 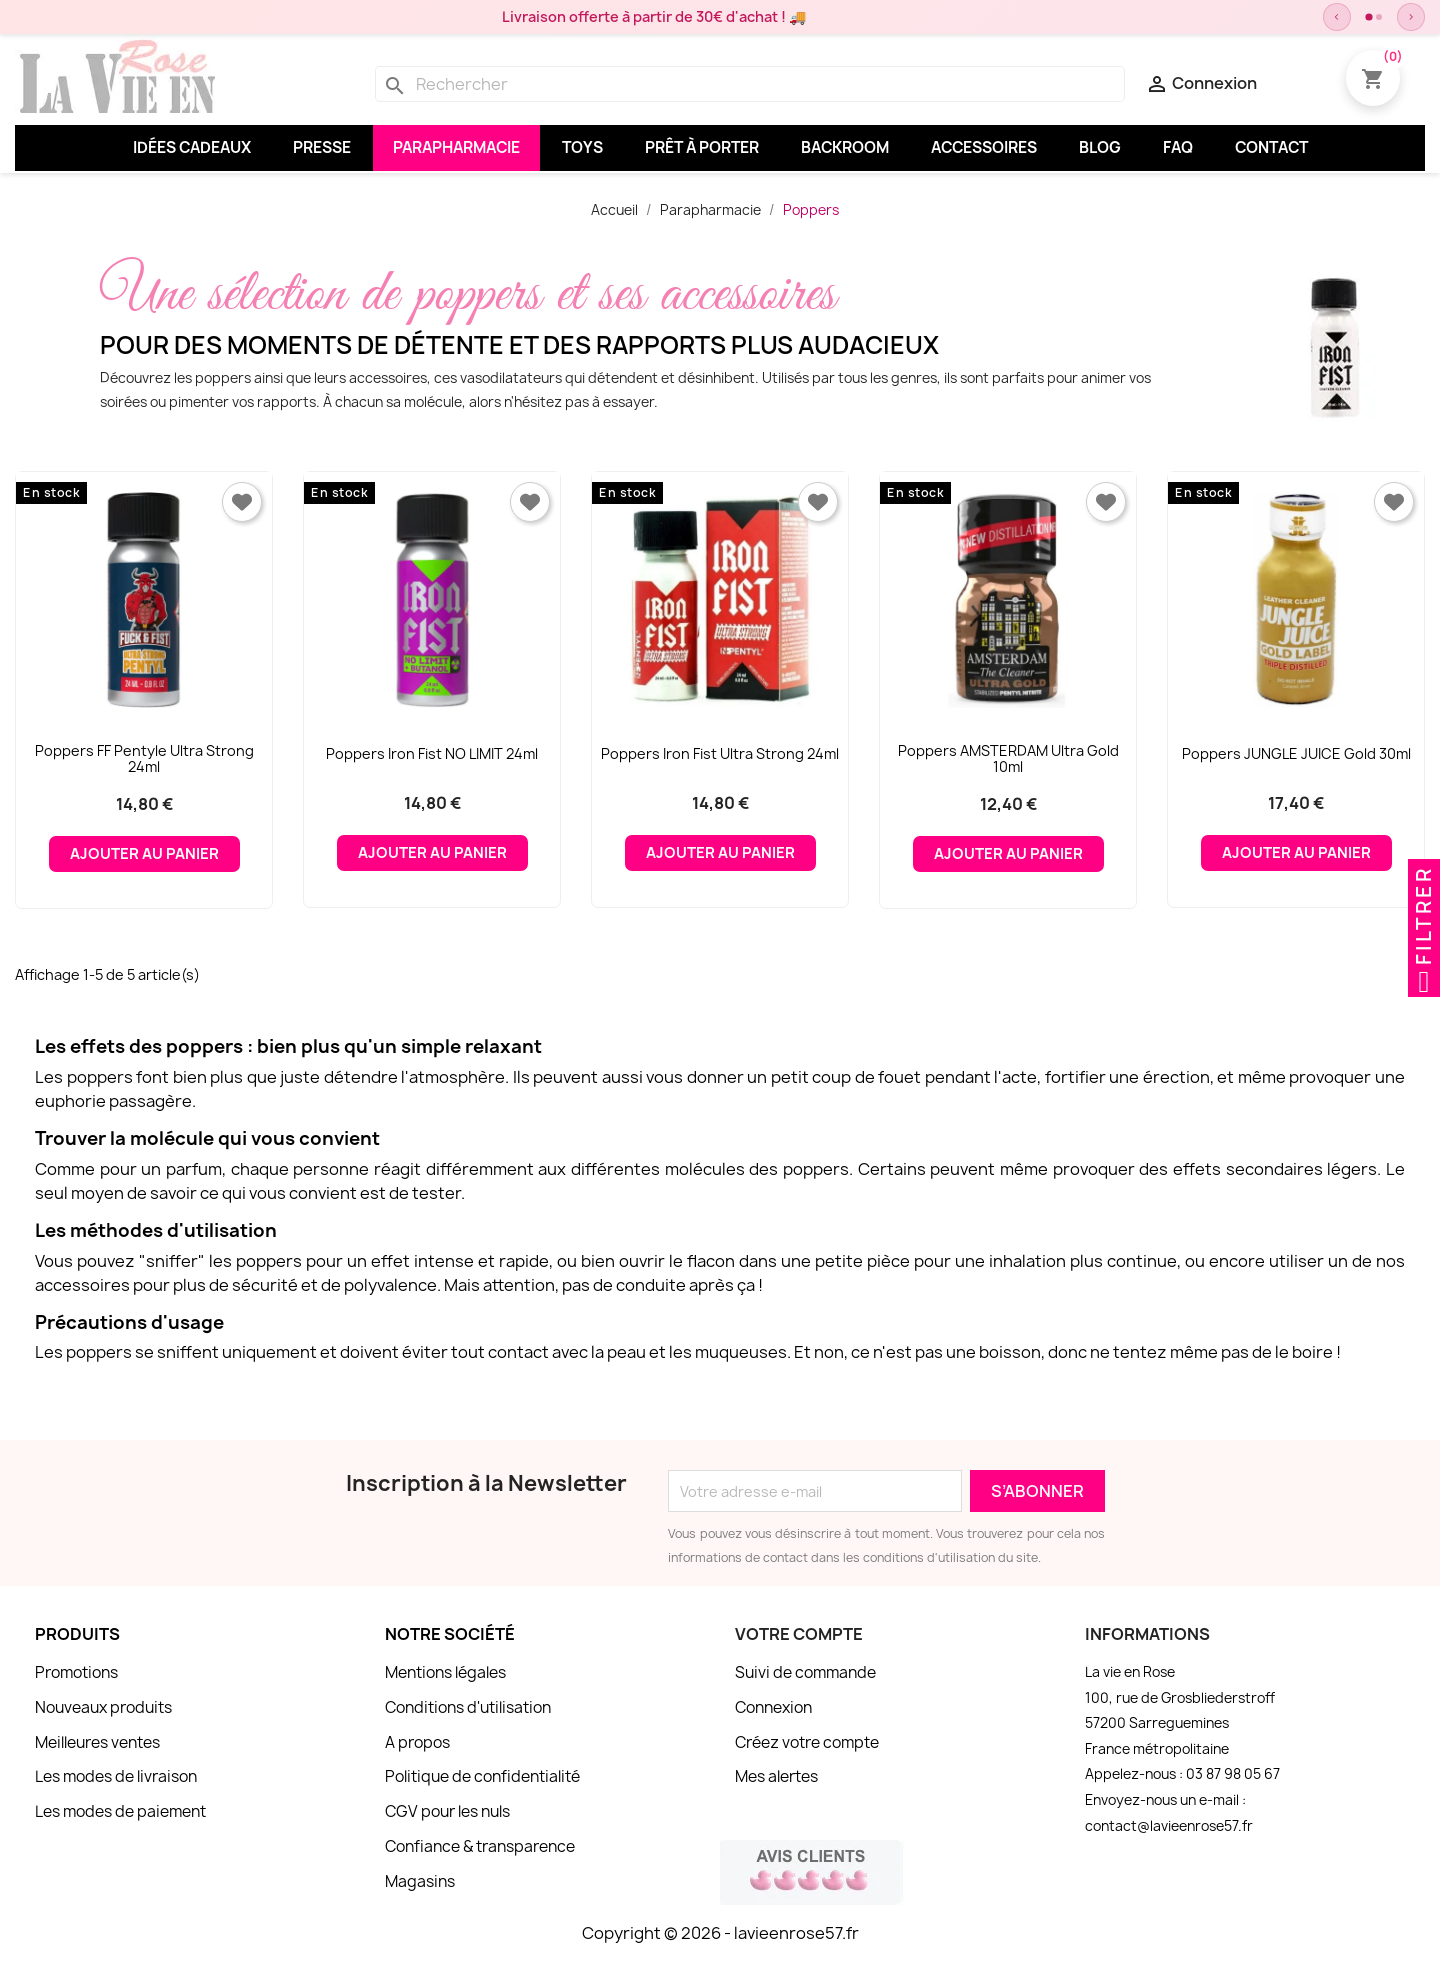 What do you see at coordinates (776, 1776) in the screenshot?
I see `Mes alertes` at bounding box center [776, 1776].